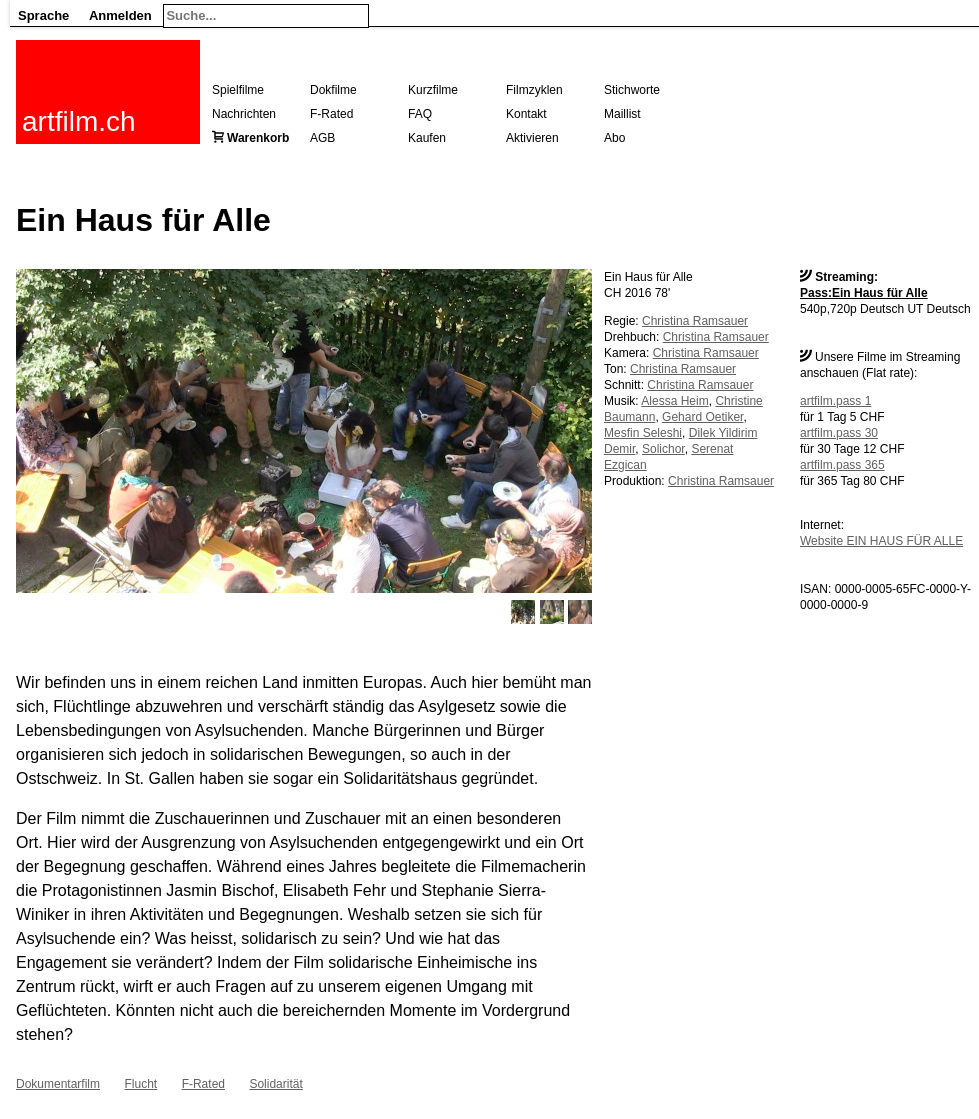 The image size is (979, 1119). What do you see at coordinates (140, 1084) in the screenshot?
I see `Flucht` at bounding box center [140, 1084].